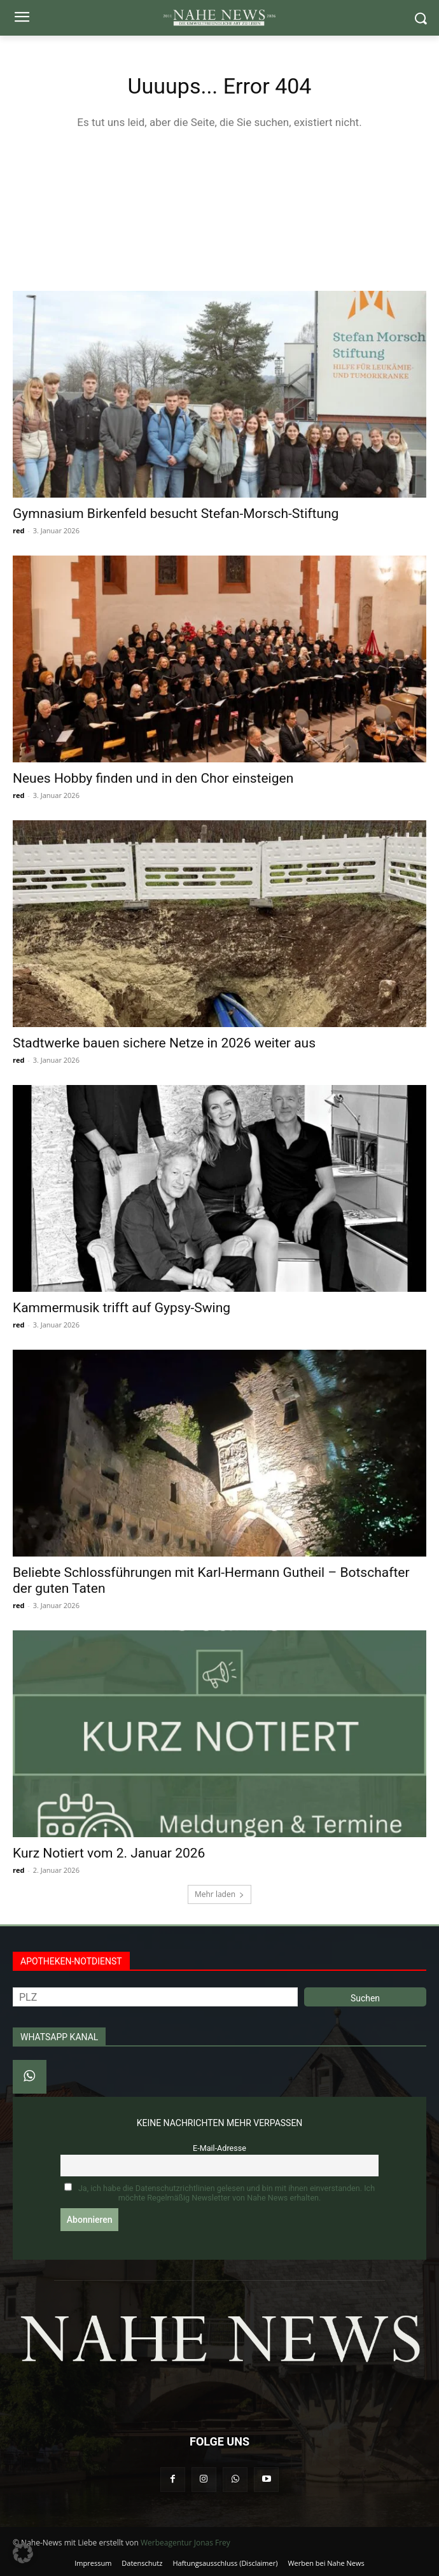  I want to click on Mehr laden, so click(219, 1894).